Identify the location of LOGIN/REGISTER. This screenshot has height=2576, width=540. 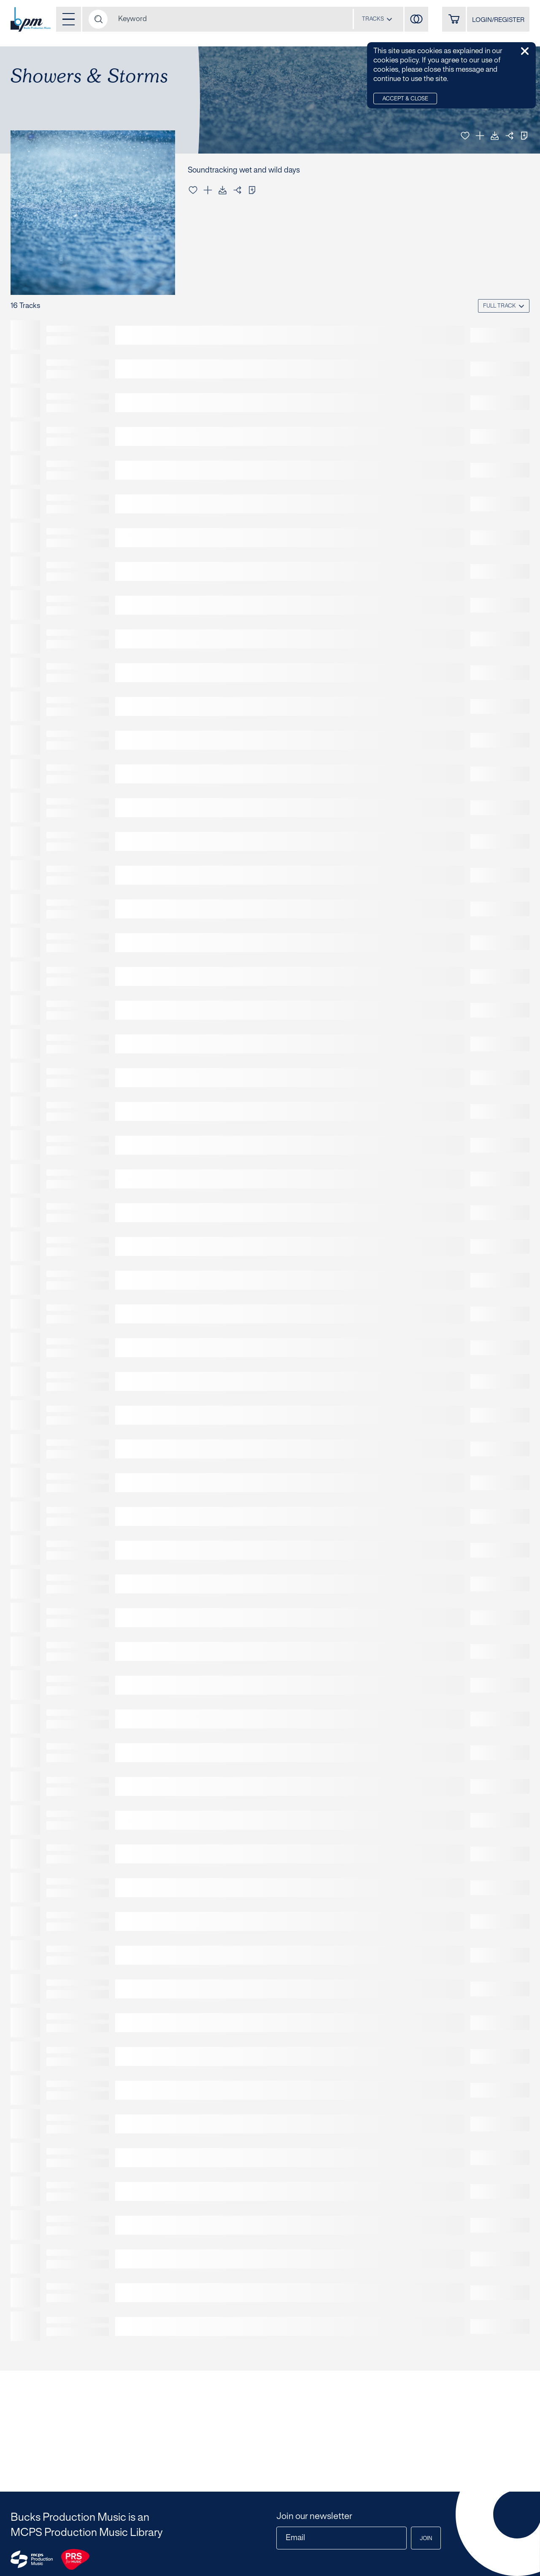
(498, 20).